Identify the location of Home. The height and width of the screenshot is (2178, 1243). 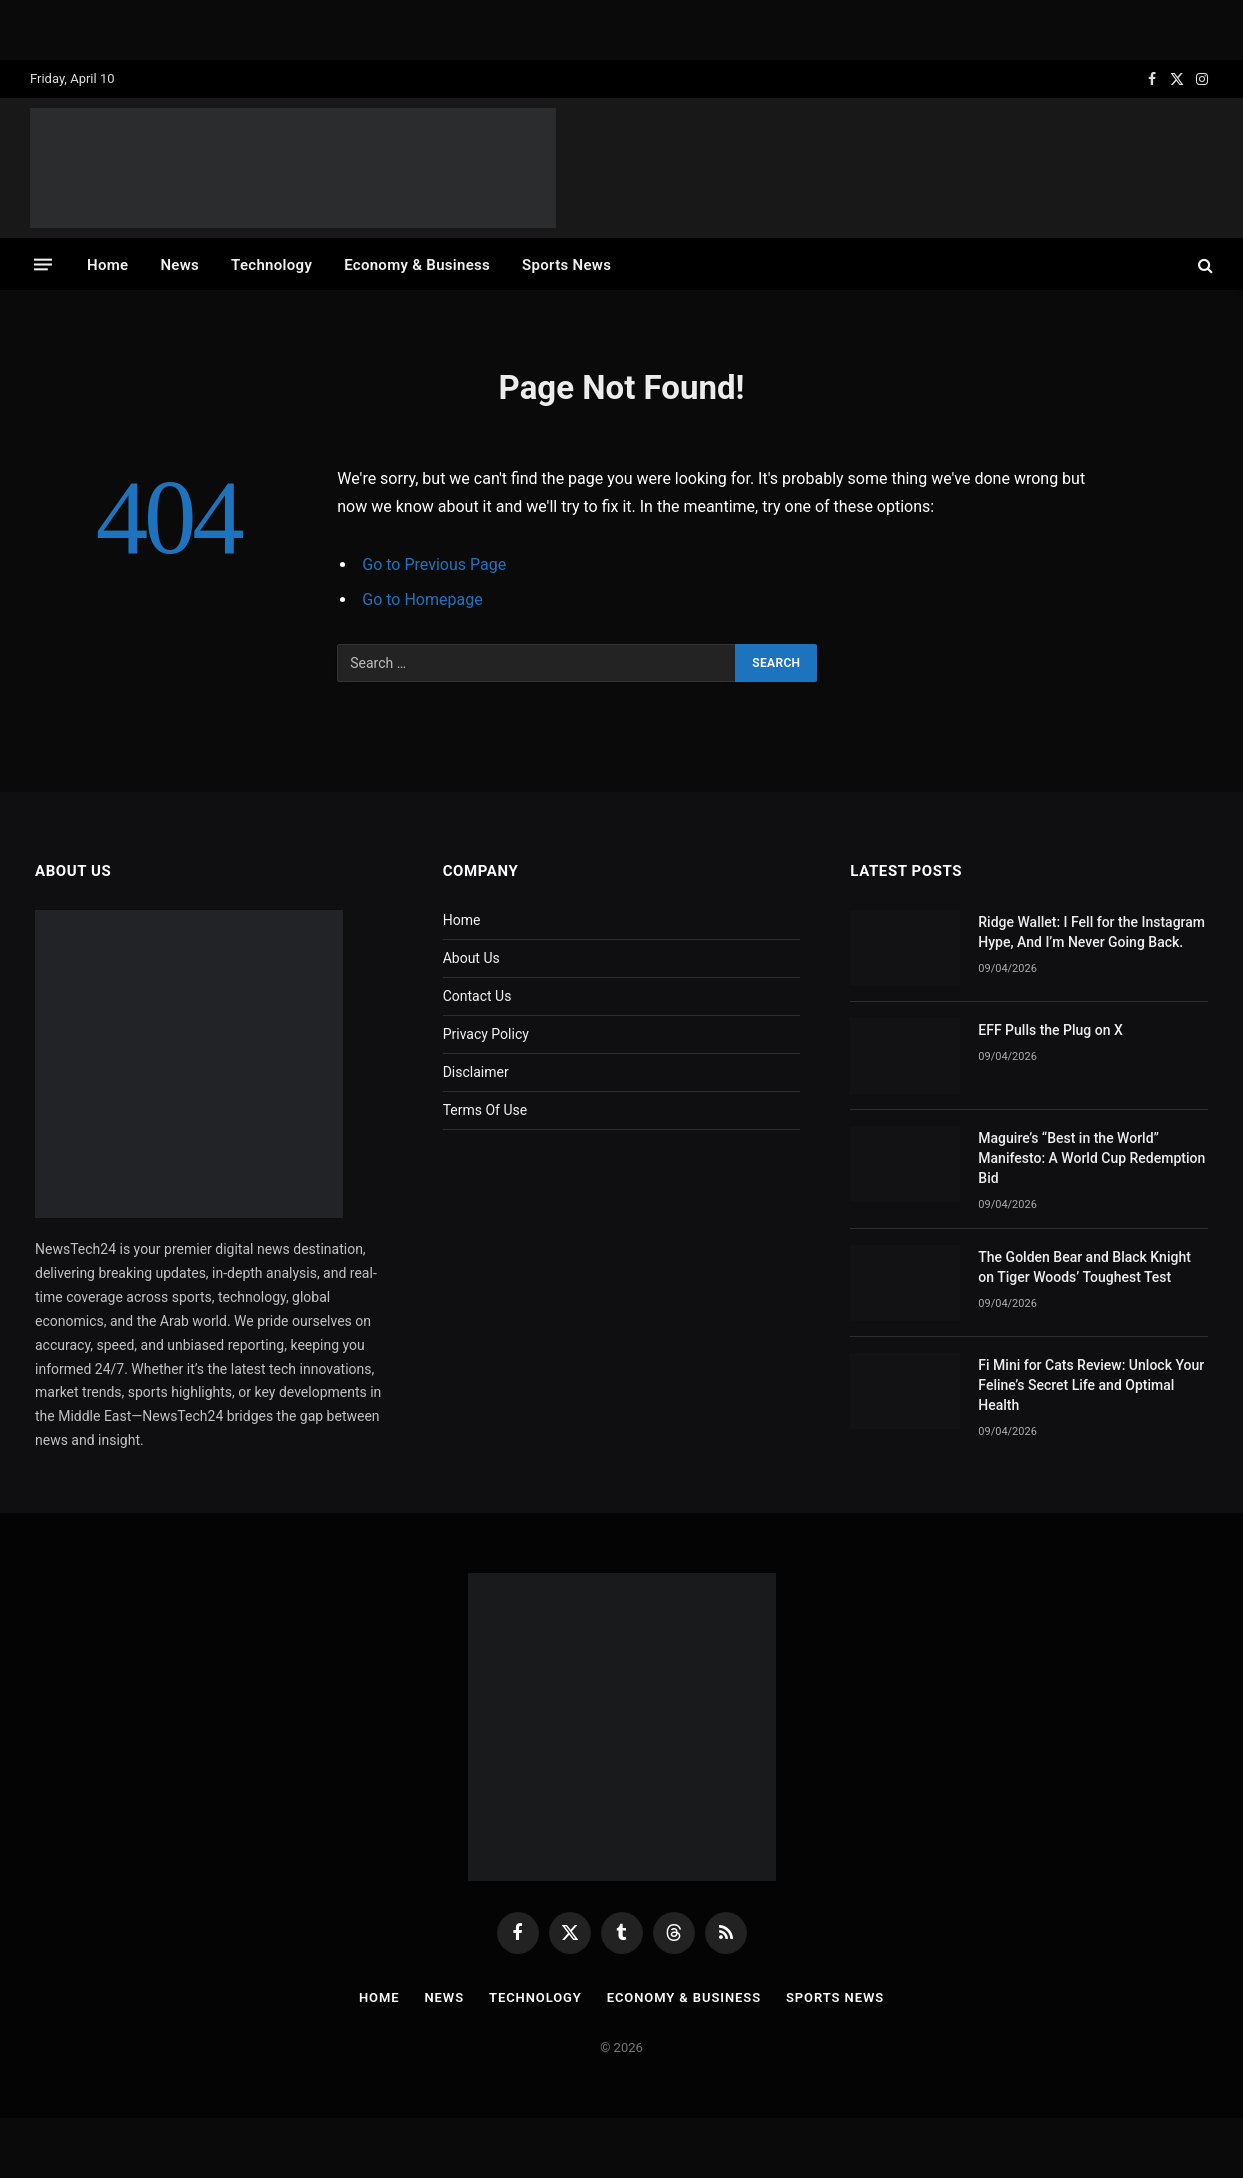
(107, 265).